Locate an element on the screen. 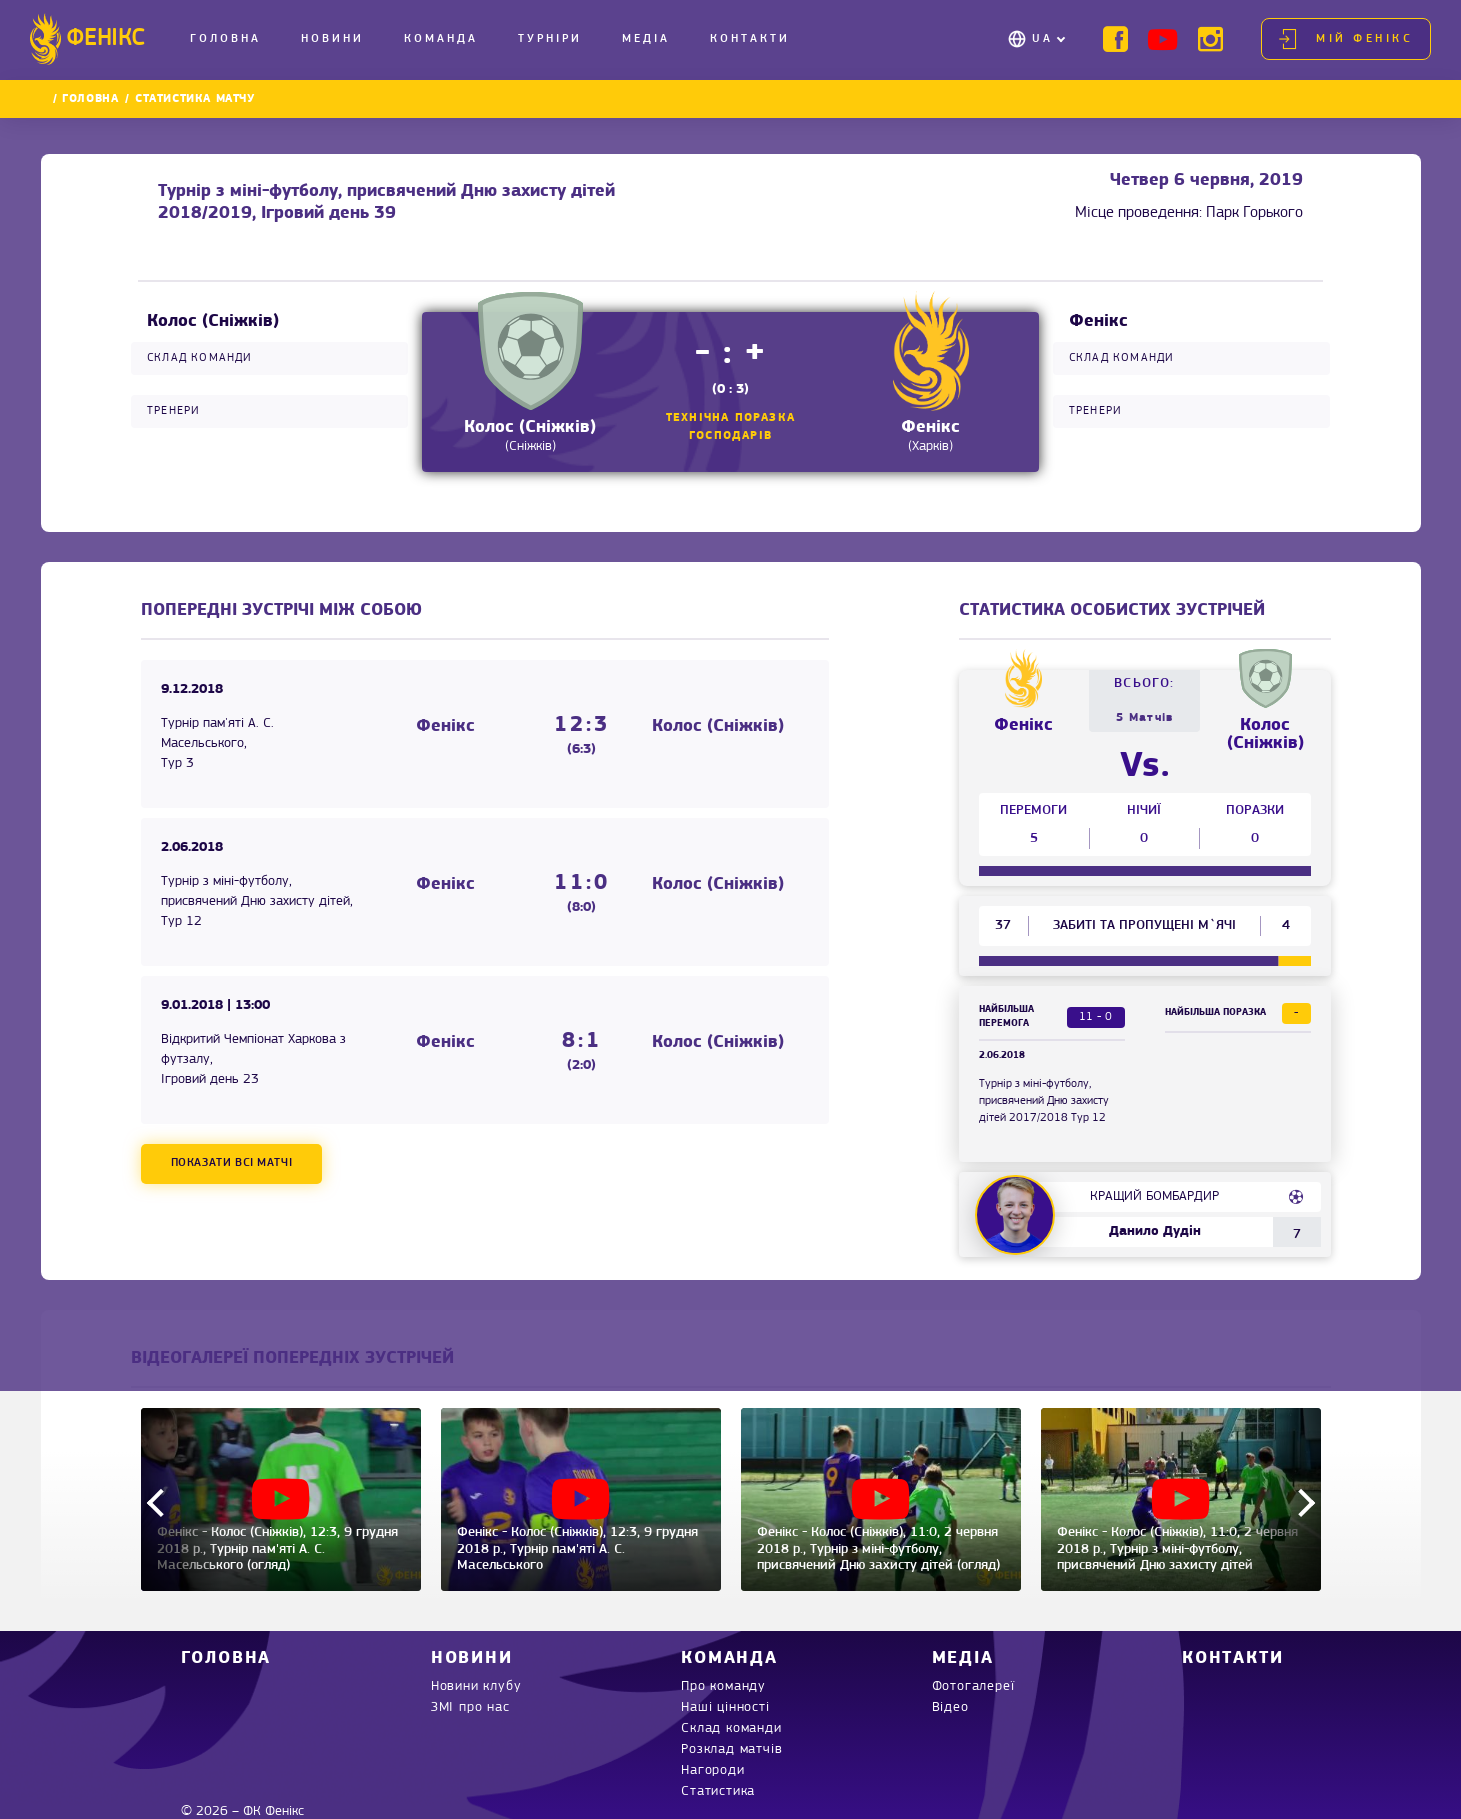 The height and width of the screenshot is (1819, 1461). Розклад матчів is located at coordinates (731, 1749).